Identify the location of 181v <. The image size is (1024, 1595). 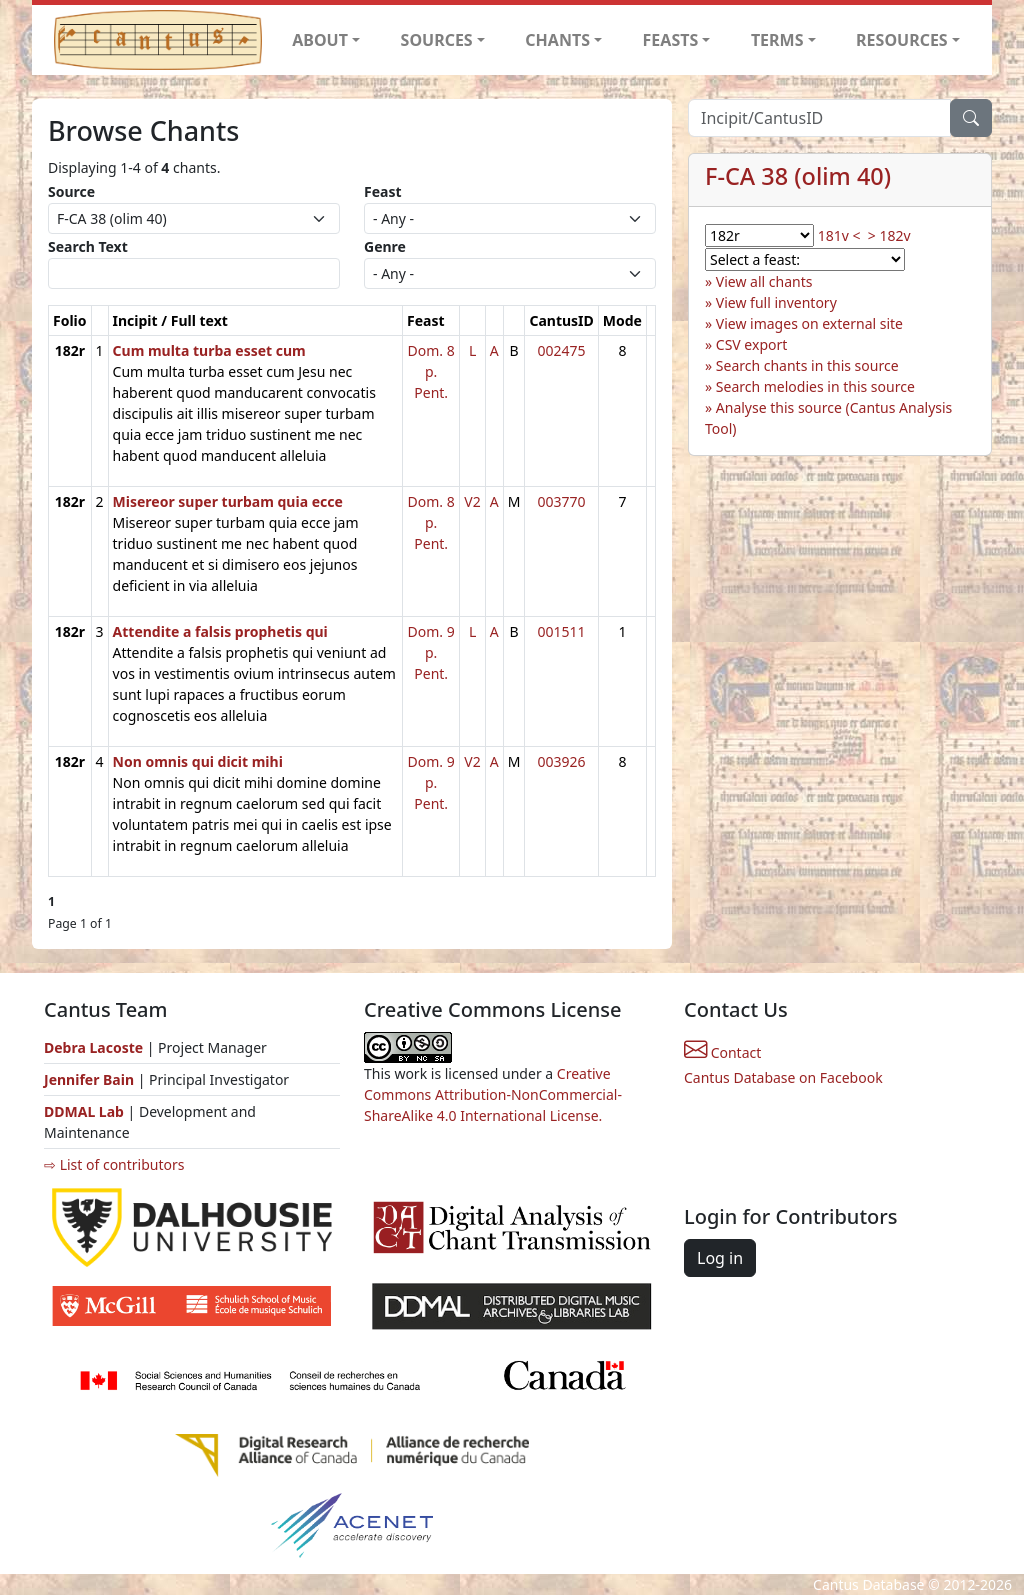
(839, 235).